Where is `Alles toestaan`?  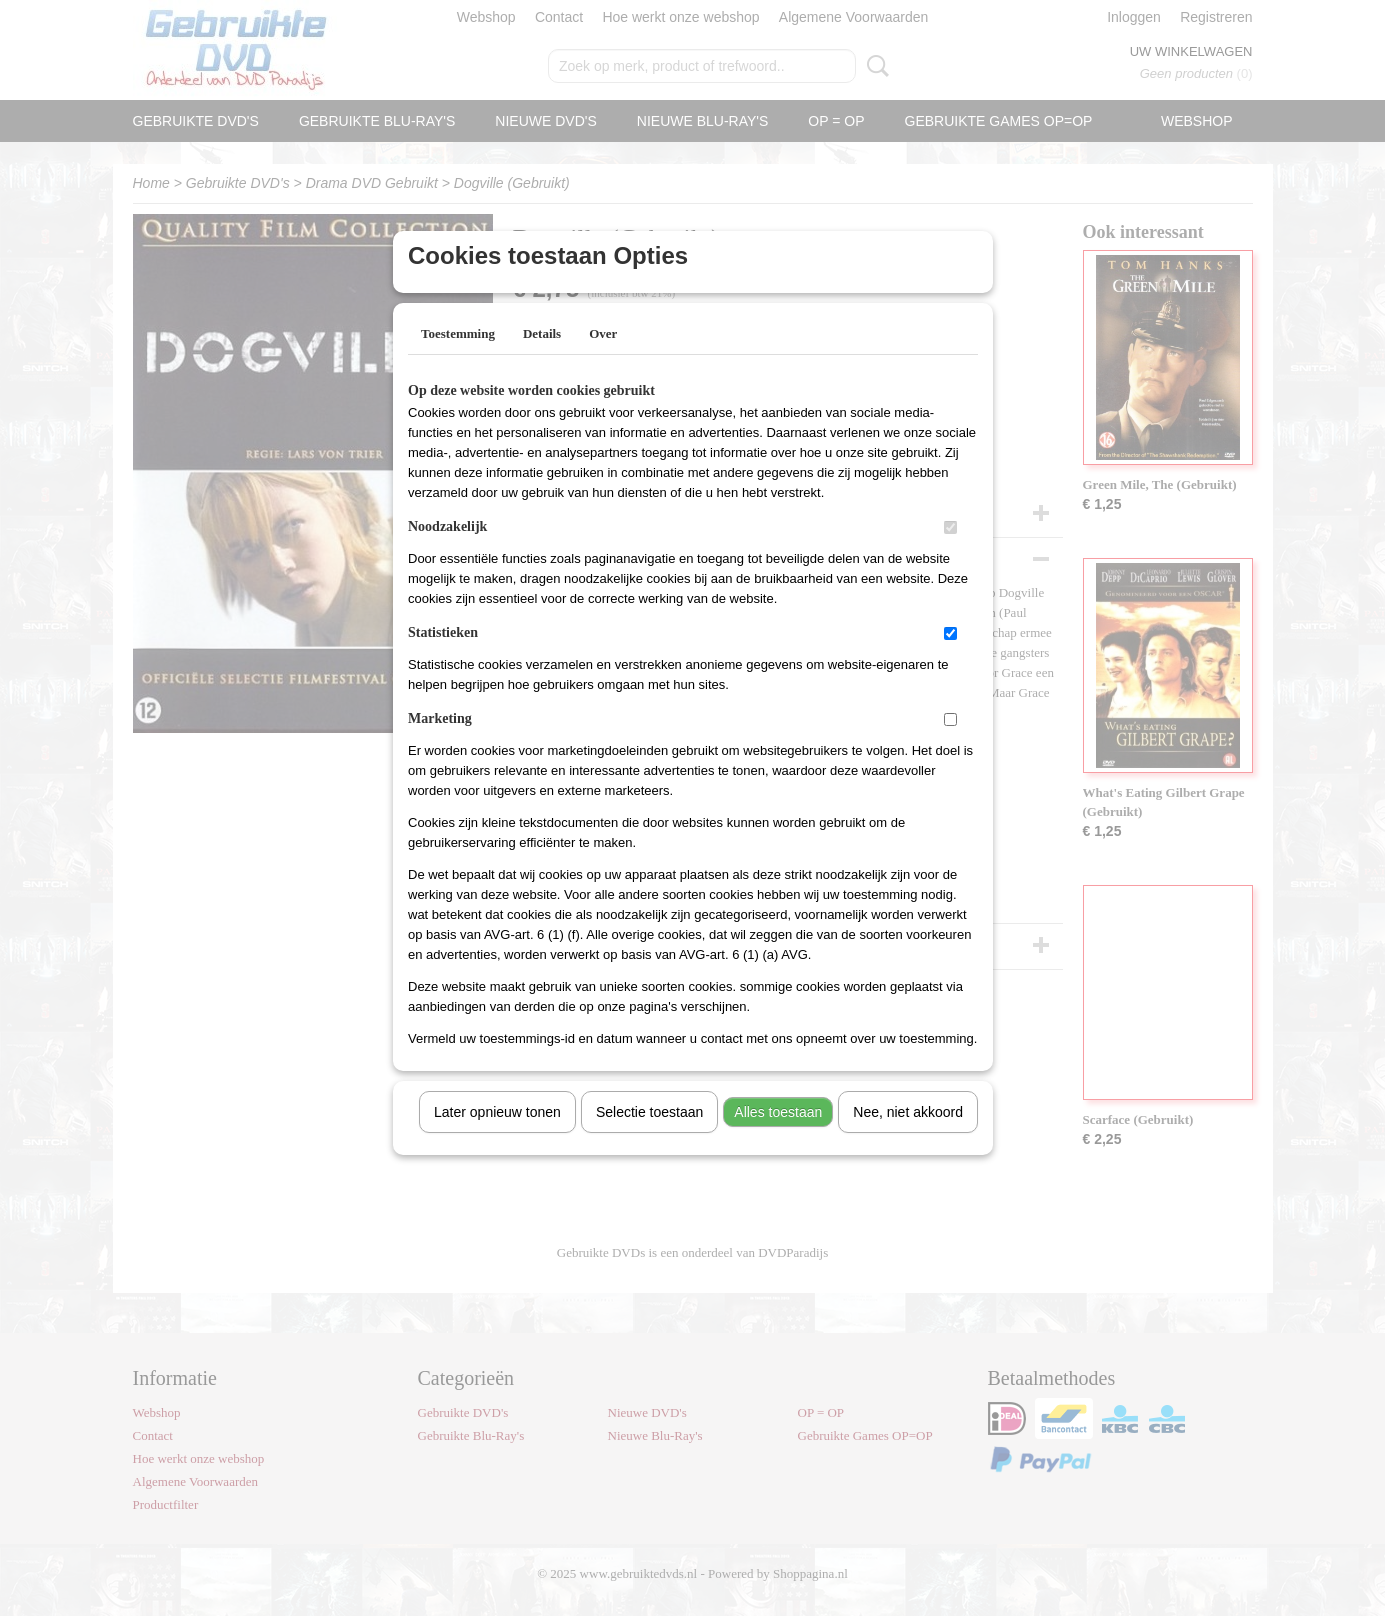 Alles toestaan is located at coordinates (778, 1138).